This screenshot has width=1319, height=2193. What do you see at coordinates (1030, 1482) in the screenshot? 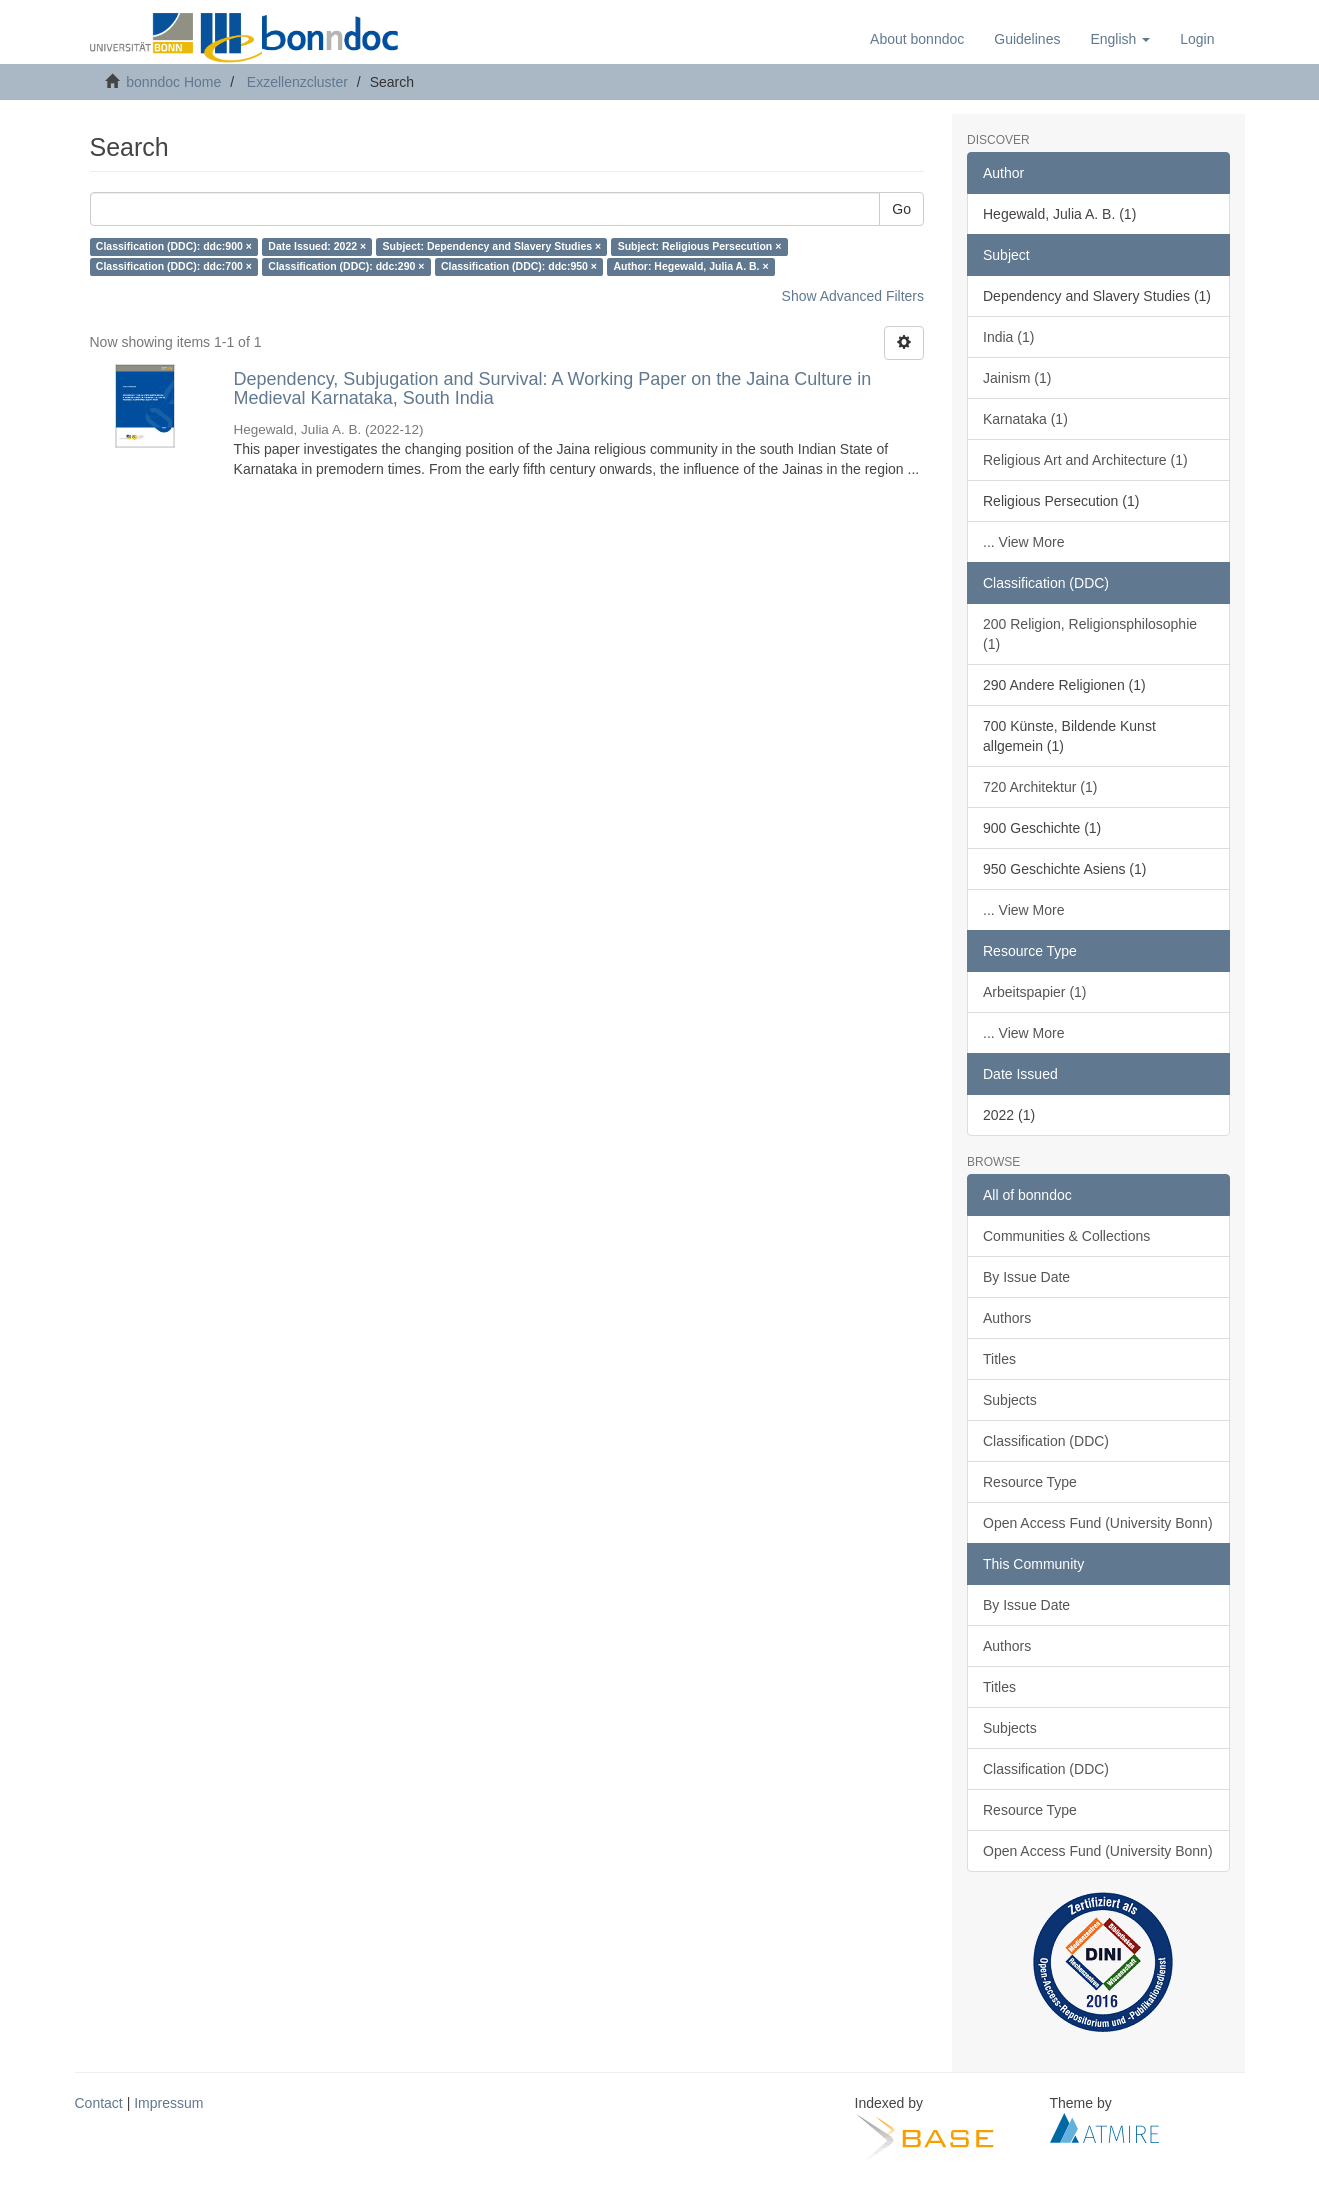
I see `Resource Type` at bounding box center [1030, 1482].